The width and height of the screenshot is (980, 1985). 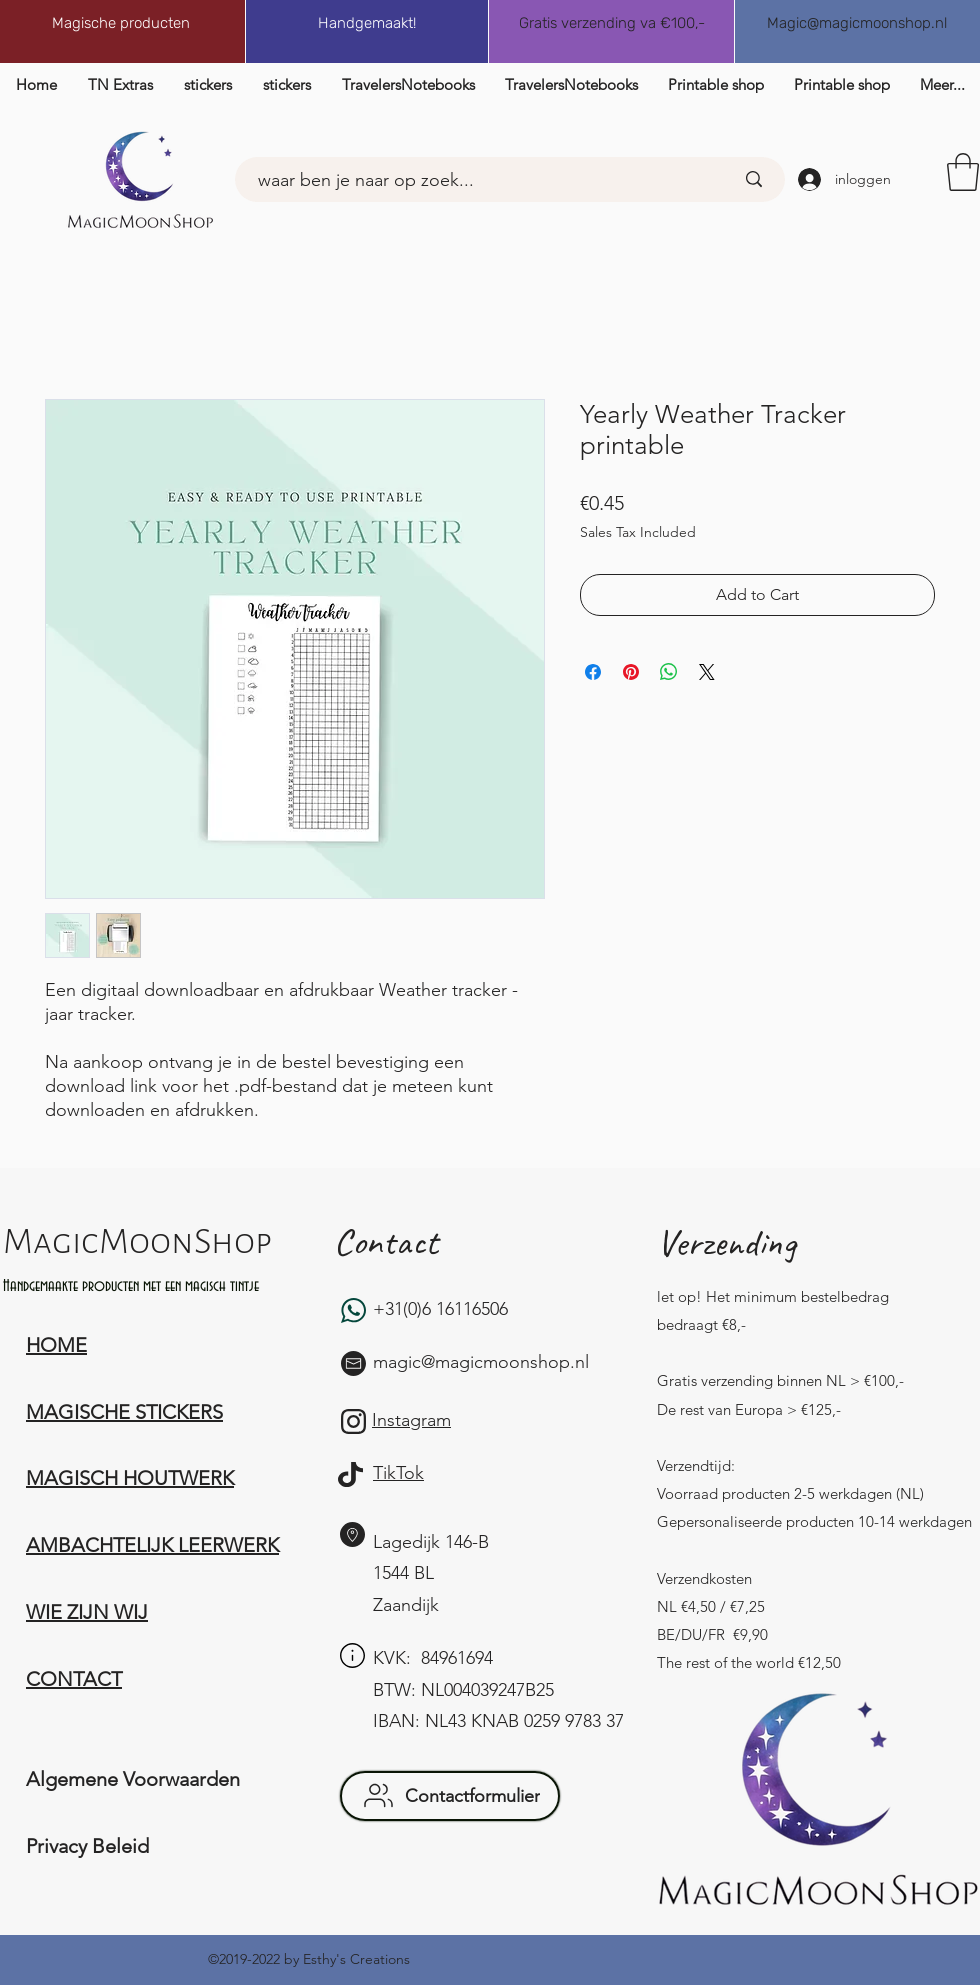 What do you see at coordinates (963, 172) in the screenshot?
I see `[button]` at bounding box center [963, 172].